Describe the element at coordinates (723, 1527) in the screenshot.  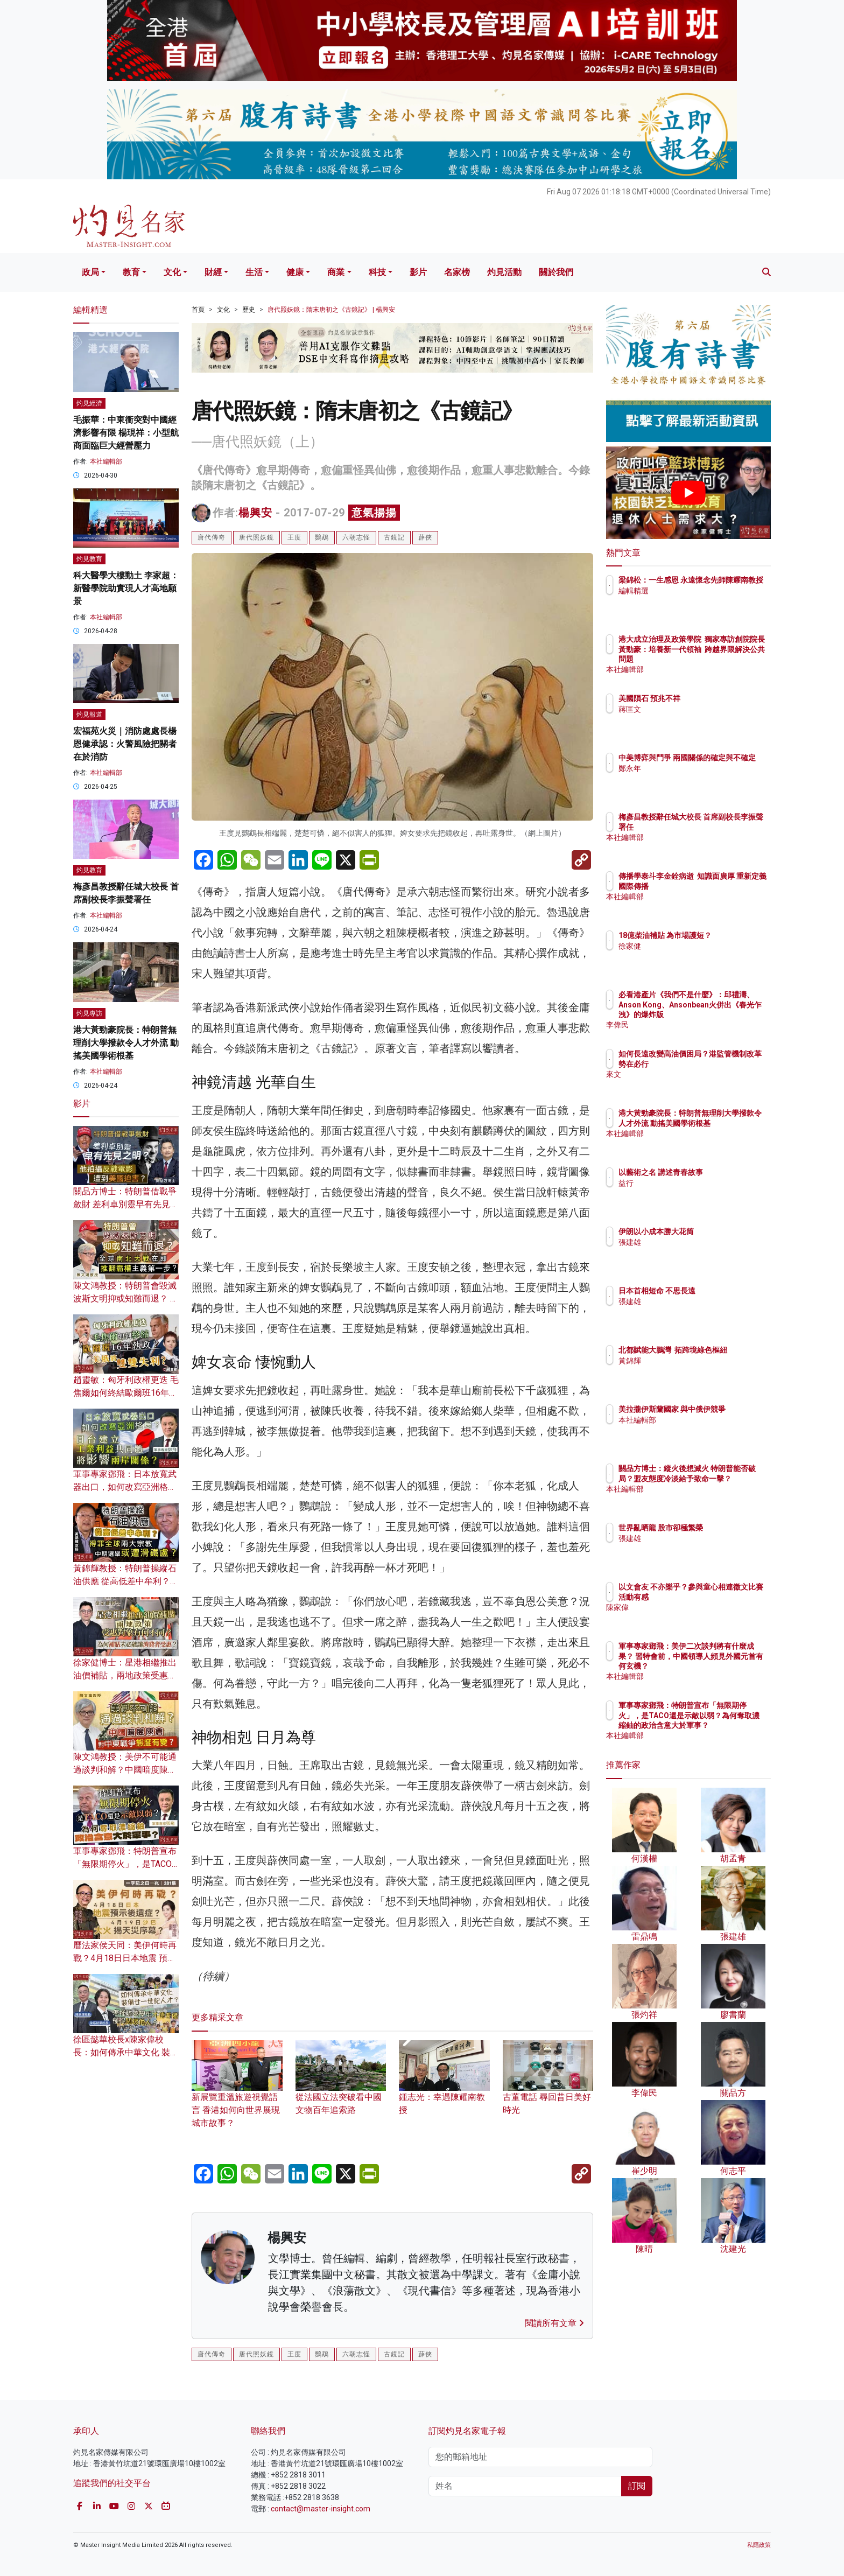
I see `世界亂晒龍 股市卻極繁榮` at that location.